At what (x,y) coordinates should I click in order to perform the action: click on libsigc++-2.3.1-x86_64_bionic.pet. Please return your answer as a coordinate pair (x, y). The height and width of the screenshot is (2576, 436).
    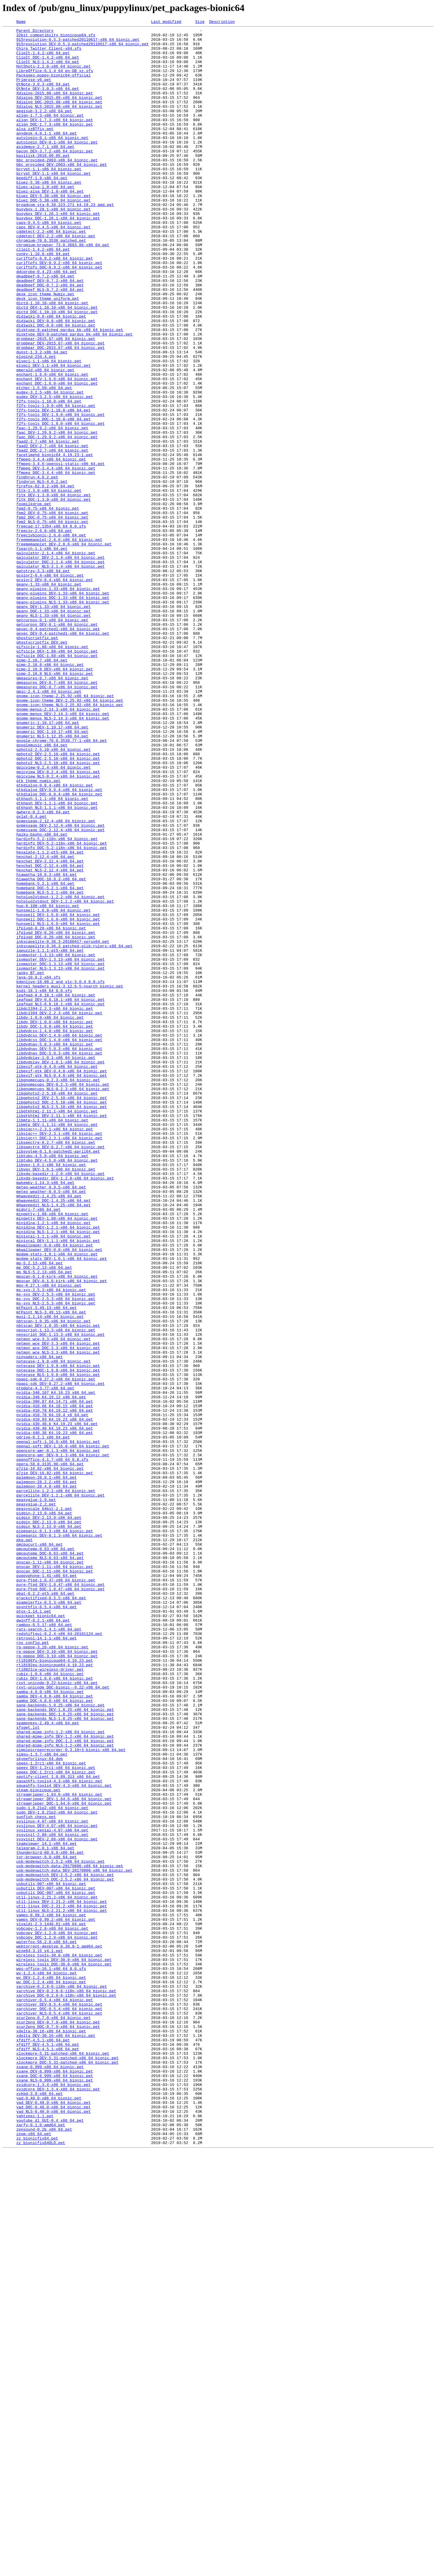
    Looking at the image, I should click on (54, 1350).